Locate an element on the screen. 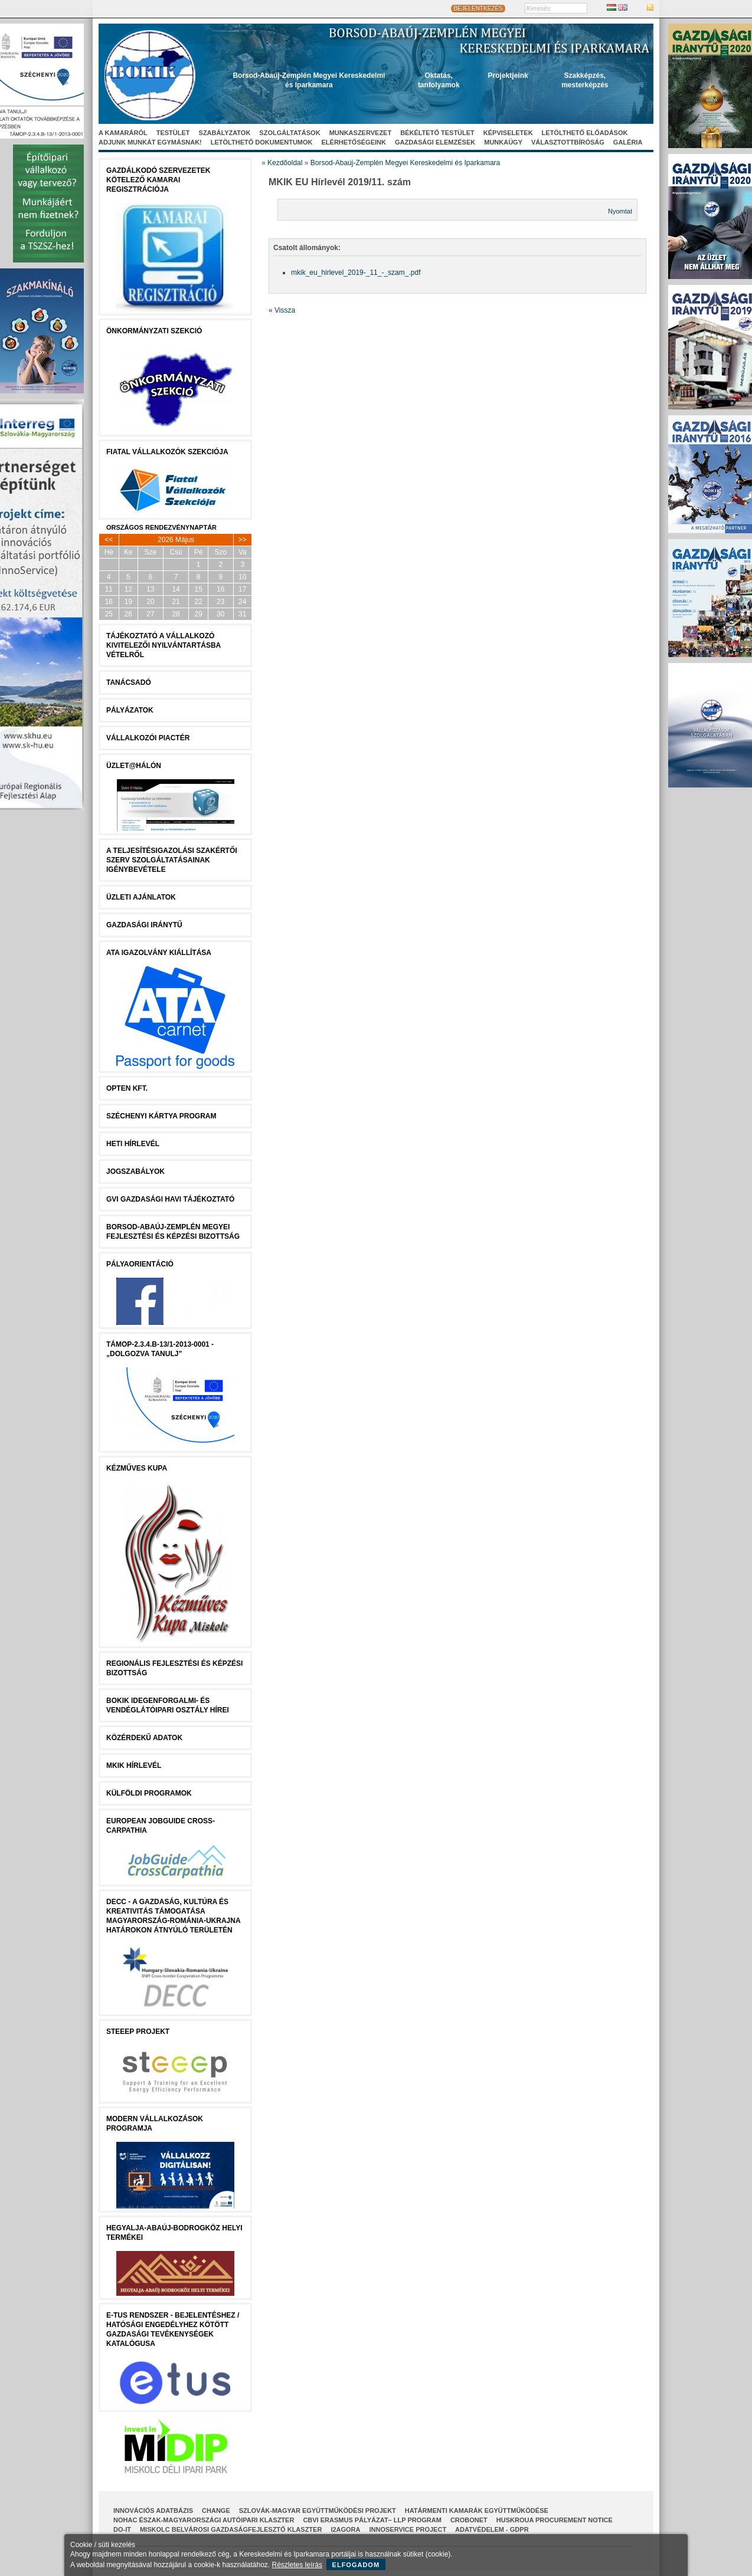  Gazdálkodó szervezetek kötelező kamarai regisztrációja is located at coordinates (158, 179).